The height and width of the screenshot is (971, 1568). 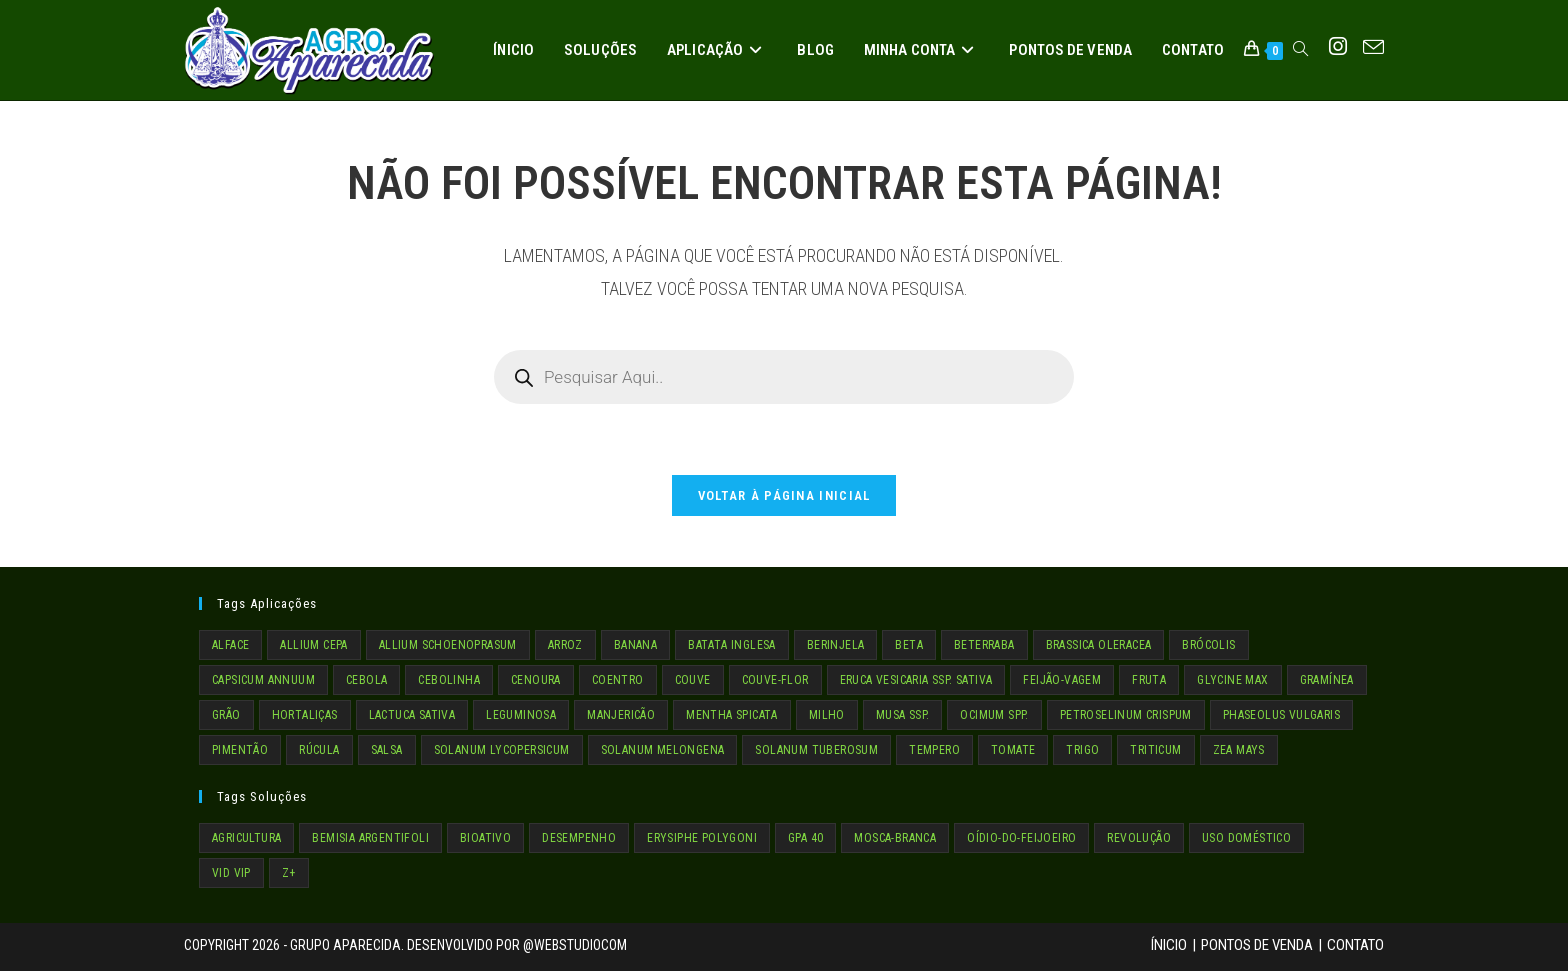 I want to click on ALLIUM SCHOENOPRASUM [ALLIUM SCHOENOPRASUM (1 item)], so click(x=448, y=645).